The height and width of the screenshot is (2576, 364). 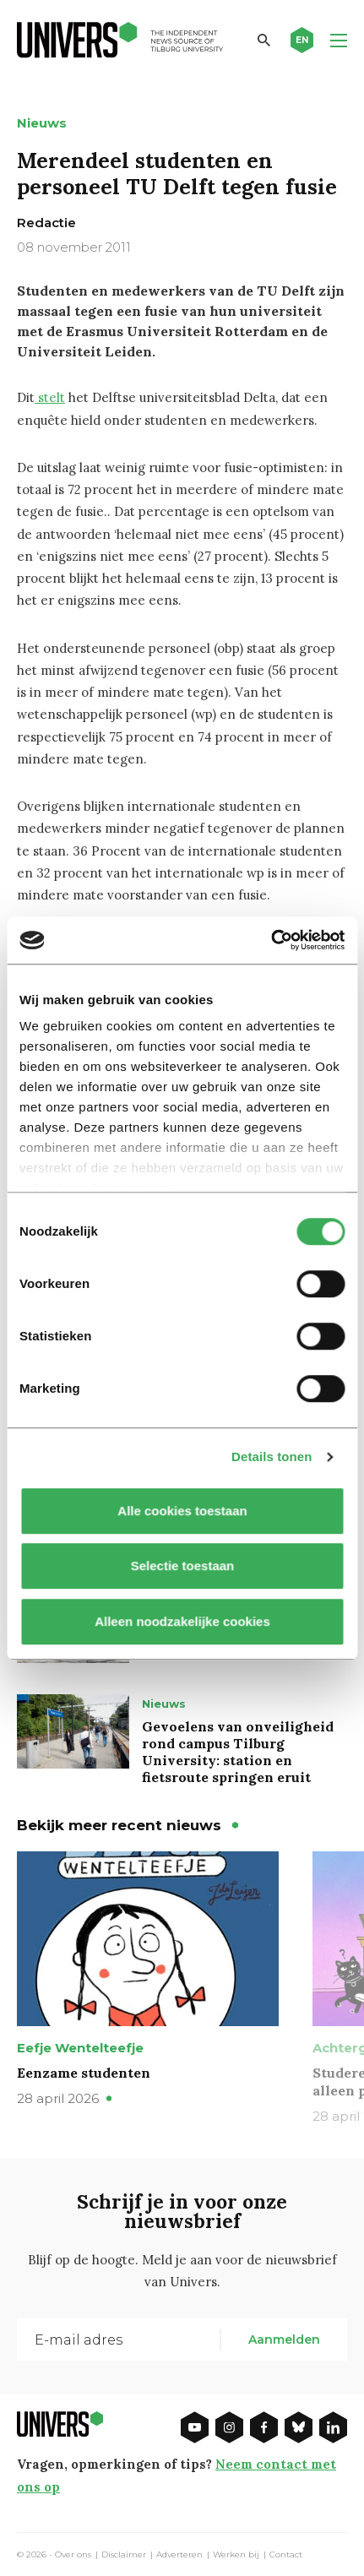 What do you see at coordinates (236, 2555) in the screenshot?
I see `Werken bij` at bounding box center [236, 2555].